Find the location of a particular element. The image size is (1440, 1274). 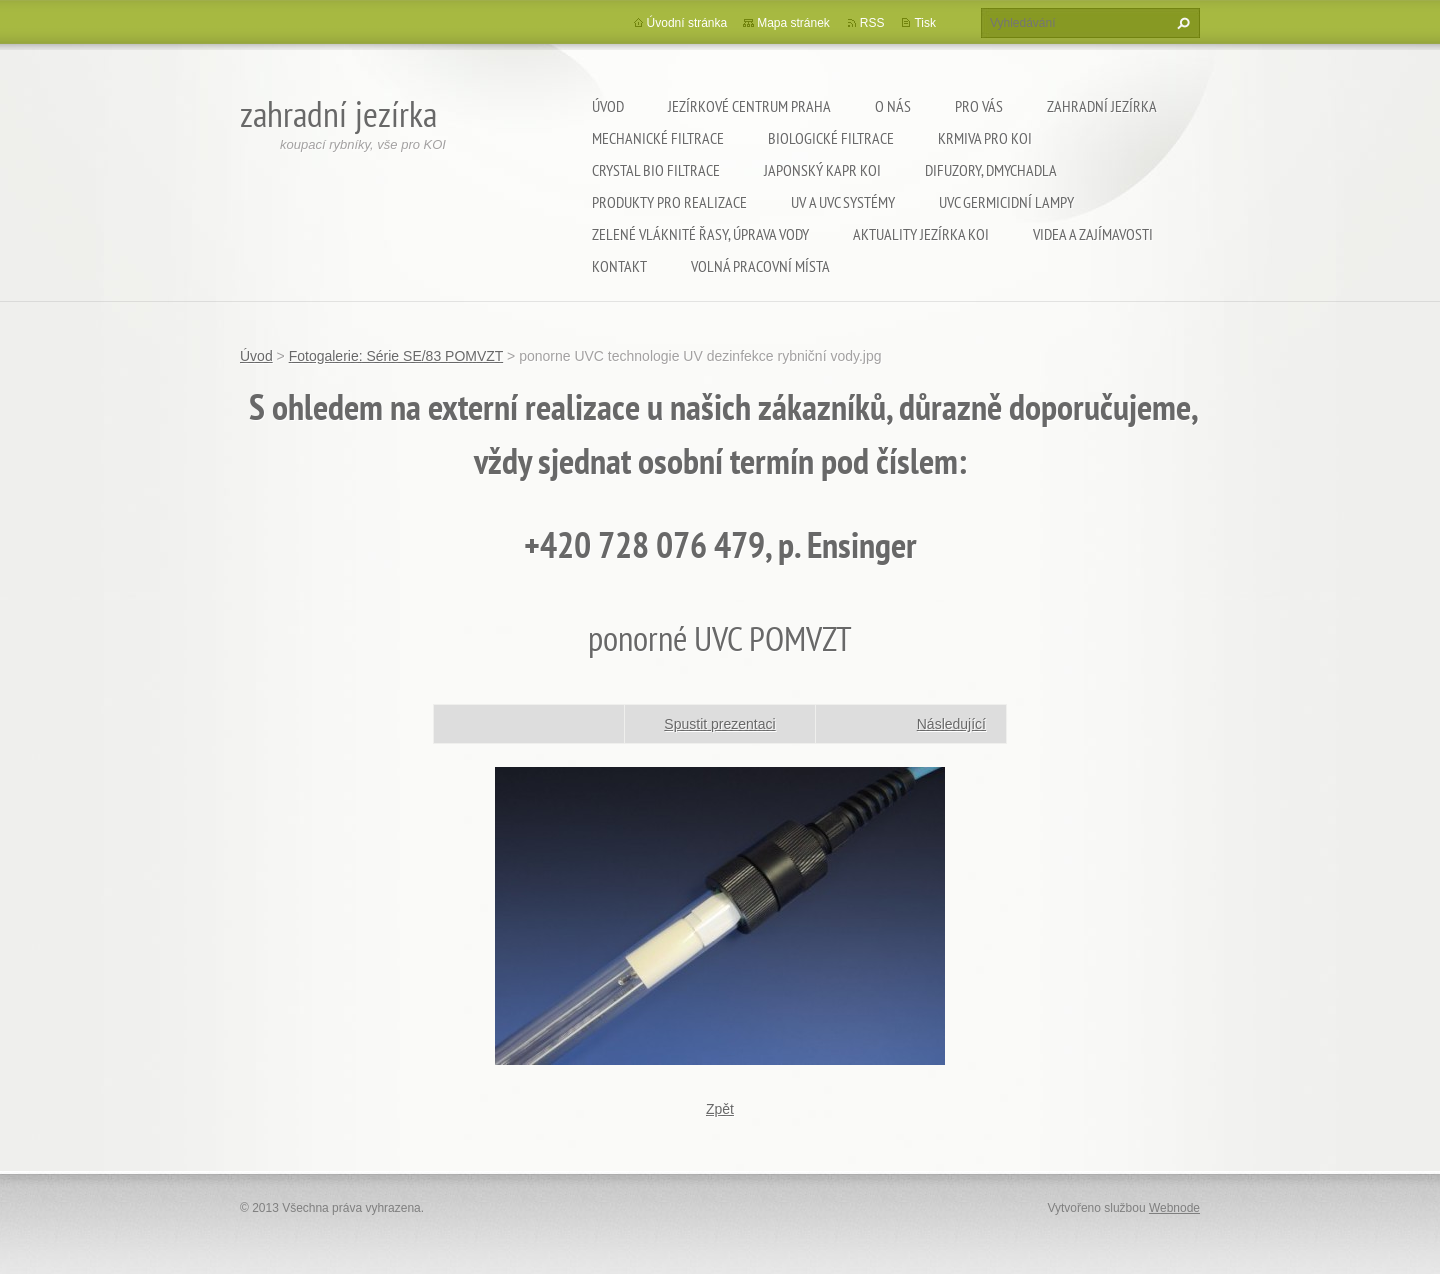

Hledat is located at coordinates (1181, 23).